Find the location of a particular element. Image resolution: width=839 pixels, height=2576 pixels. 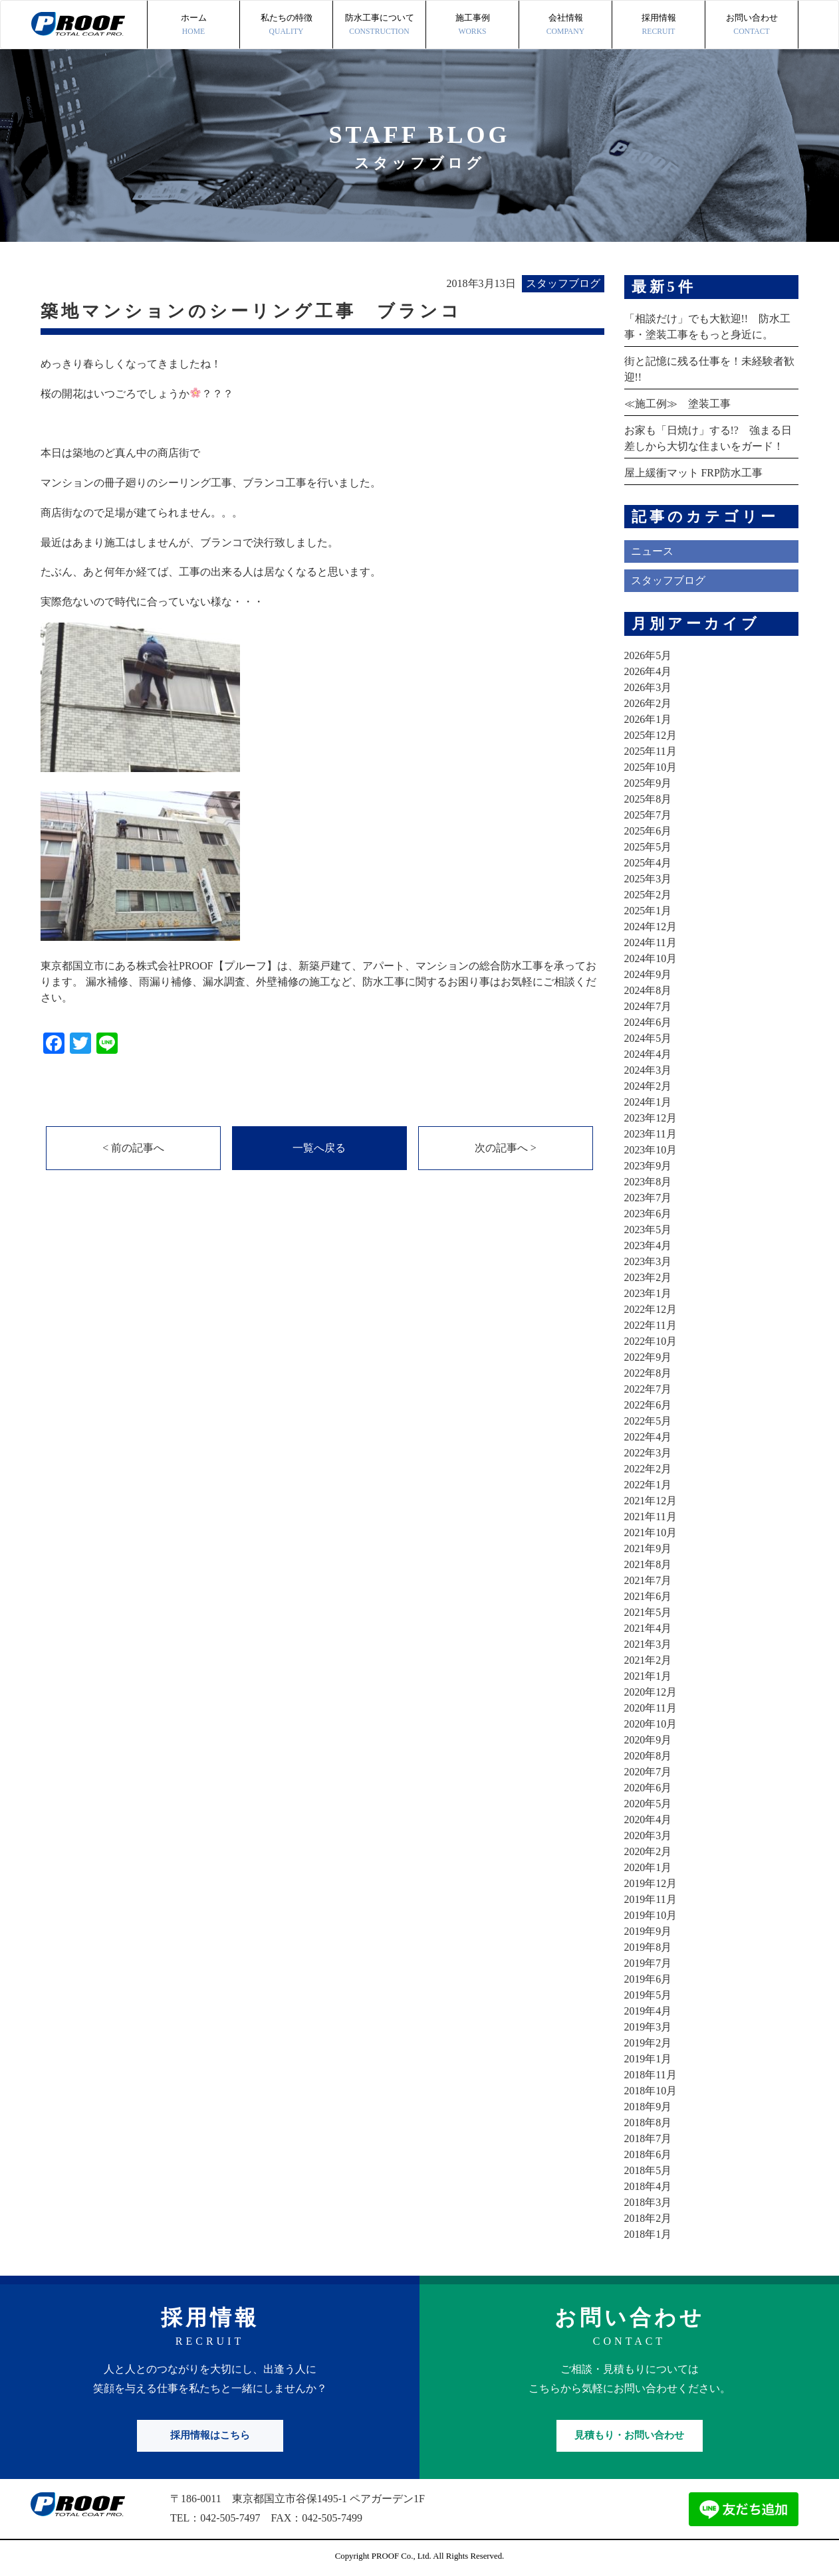

2020年6月 is located at coordinates (648, 1787).